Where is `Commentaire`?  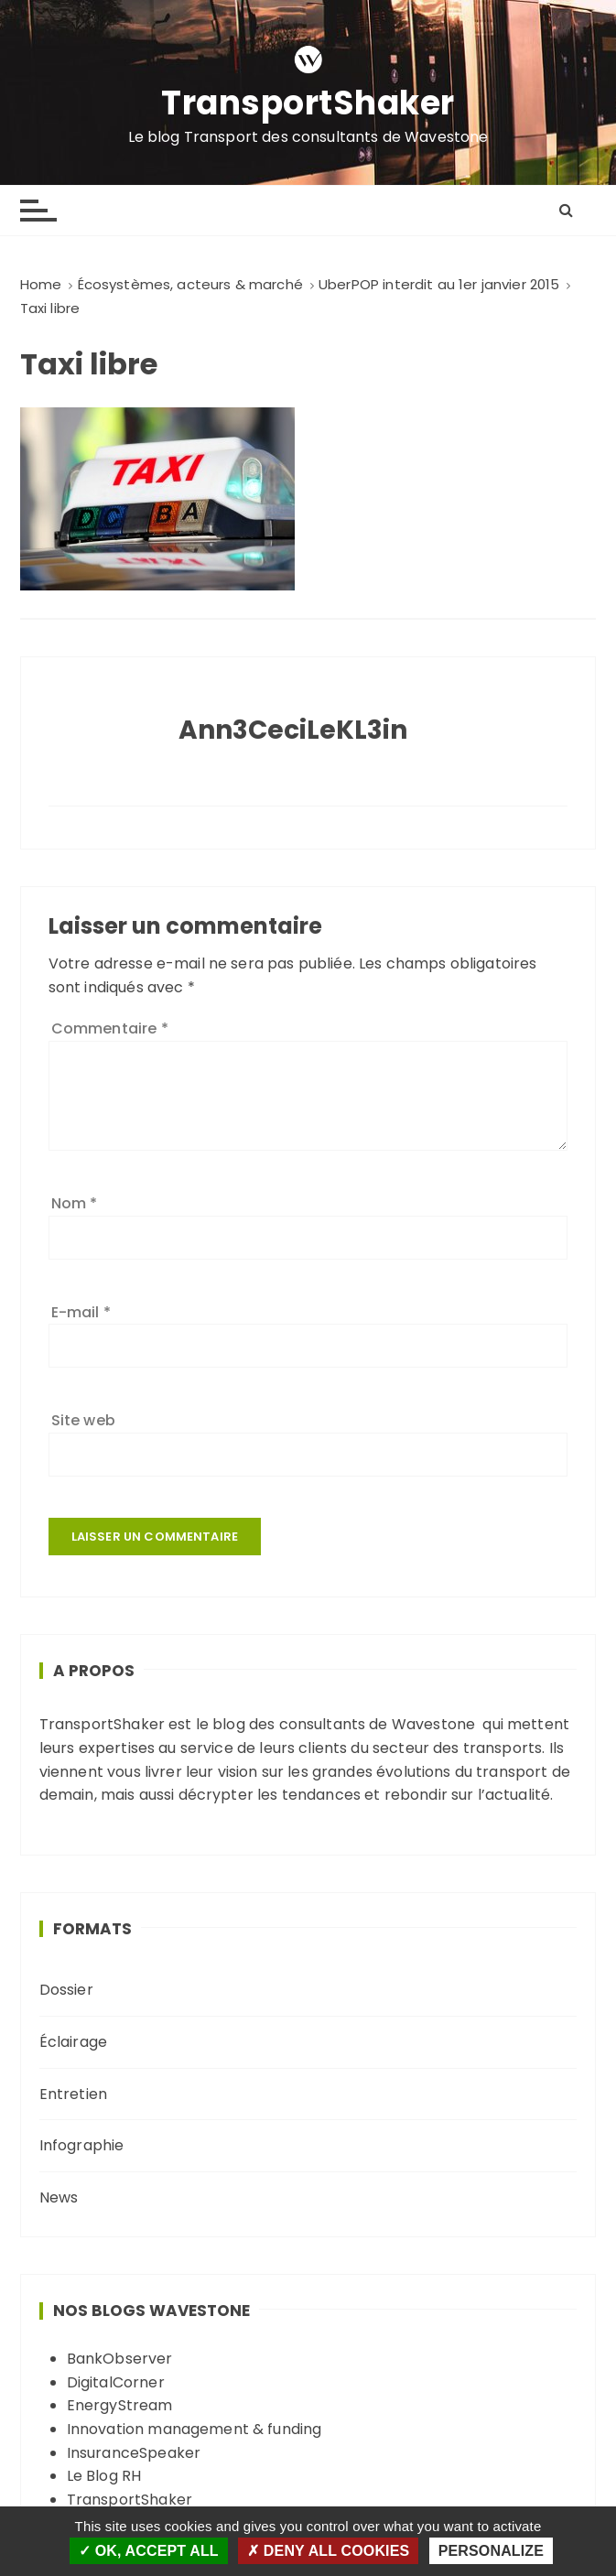 Commentaire is located at coordinates (109, 1028).